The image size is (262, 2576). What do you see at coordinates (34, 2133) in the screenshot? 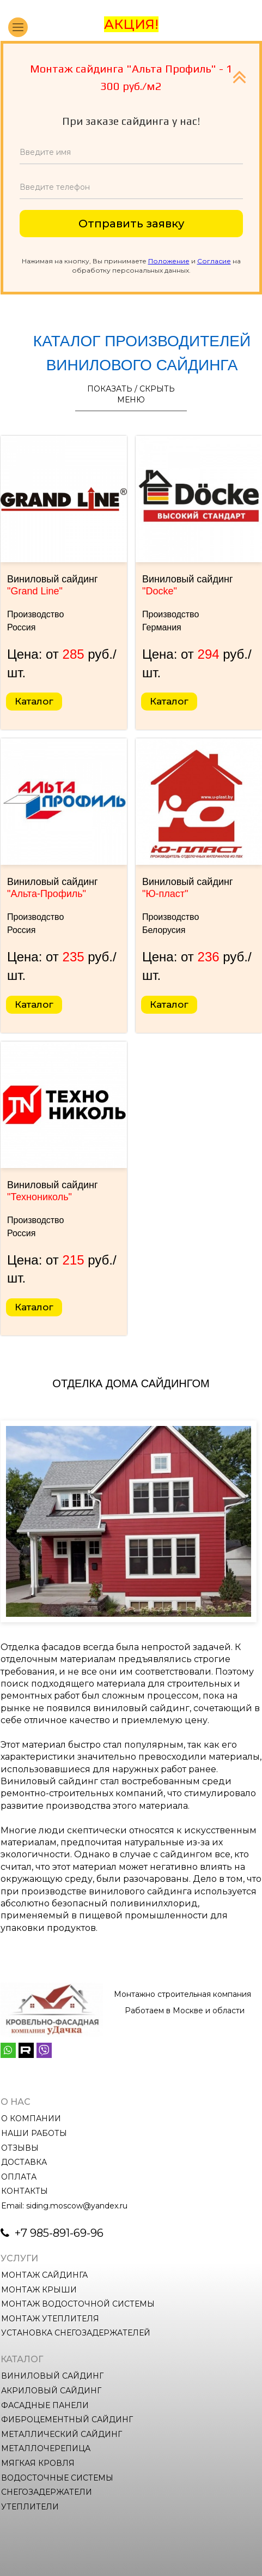
I see `НАШИ РАБОТЫ` at bounding box center [34, 2133].